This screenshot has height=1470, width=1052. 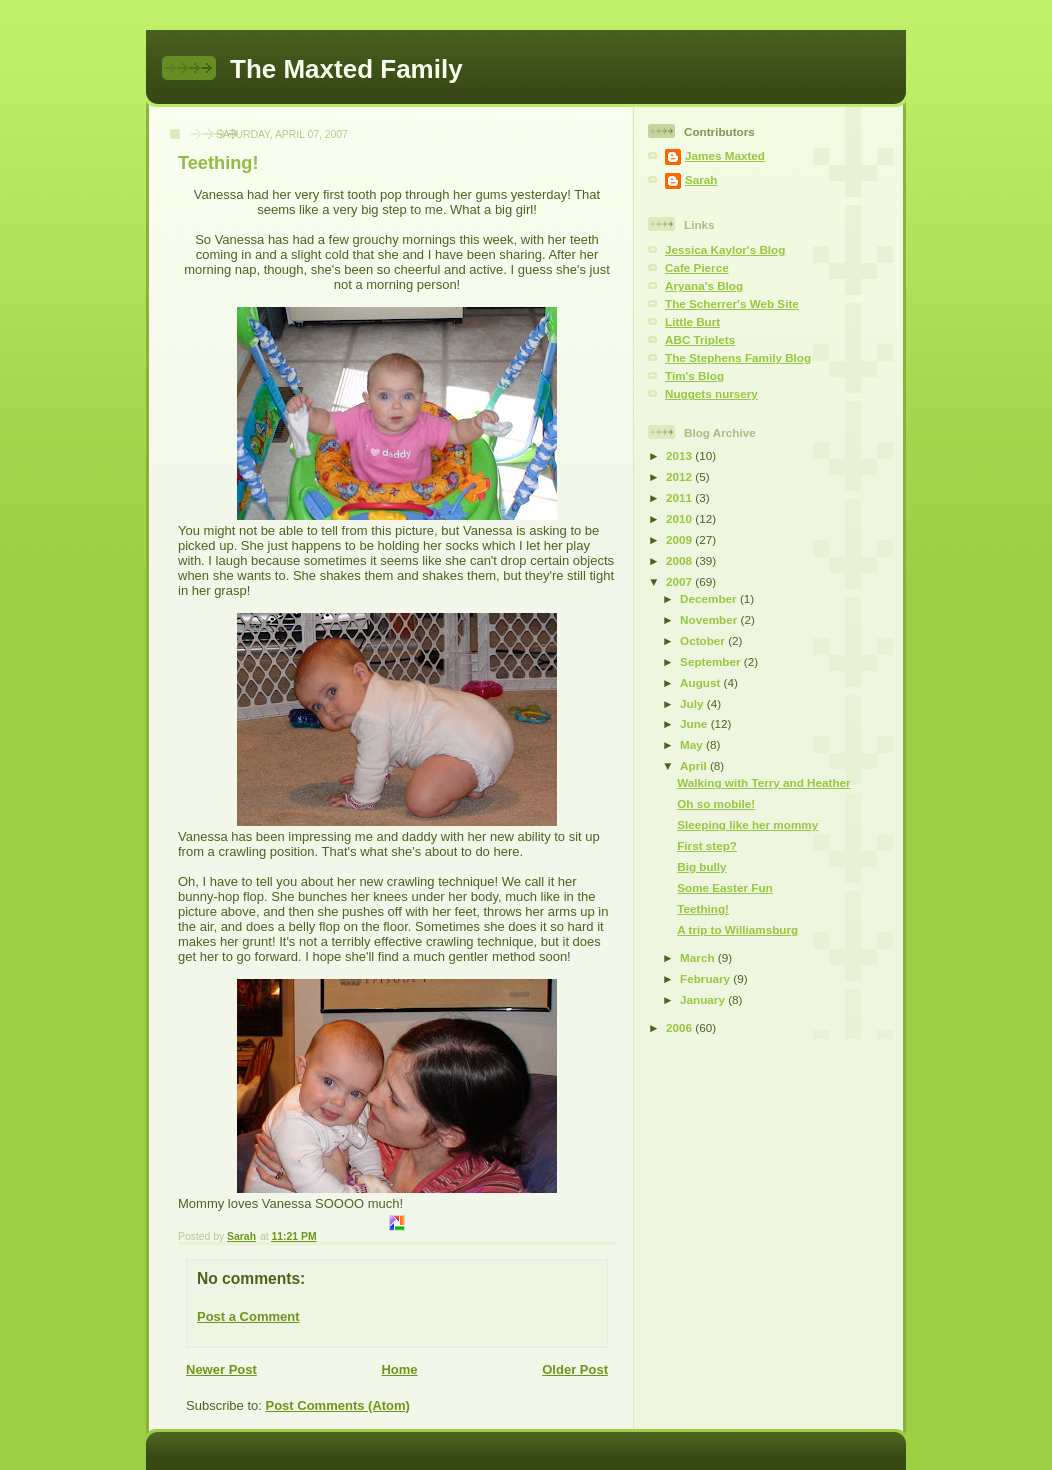 I want to click on Walking with Terry and Heather, so click(x=763, y=782).